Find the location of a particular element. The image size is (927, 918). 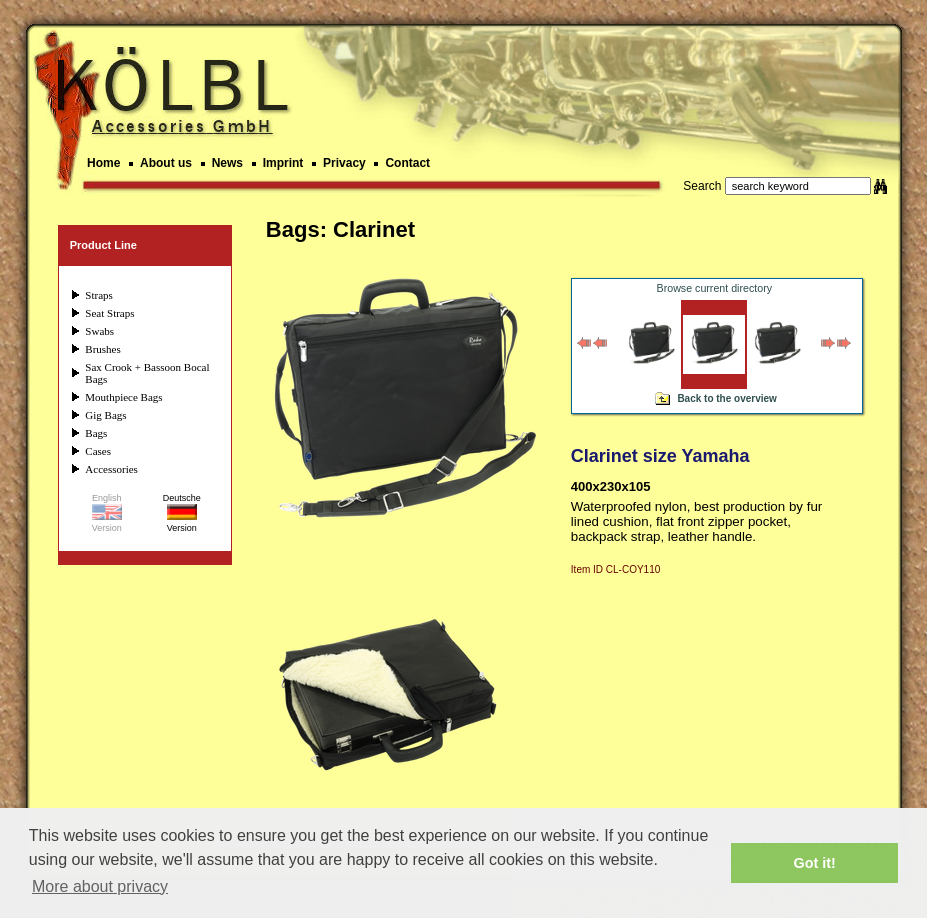

Got it! [button] is located at coordinates (815, 863).